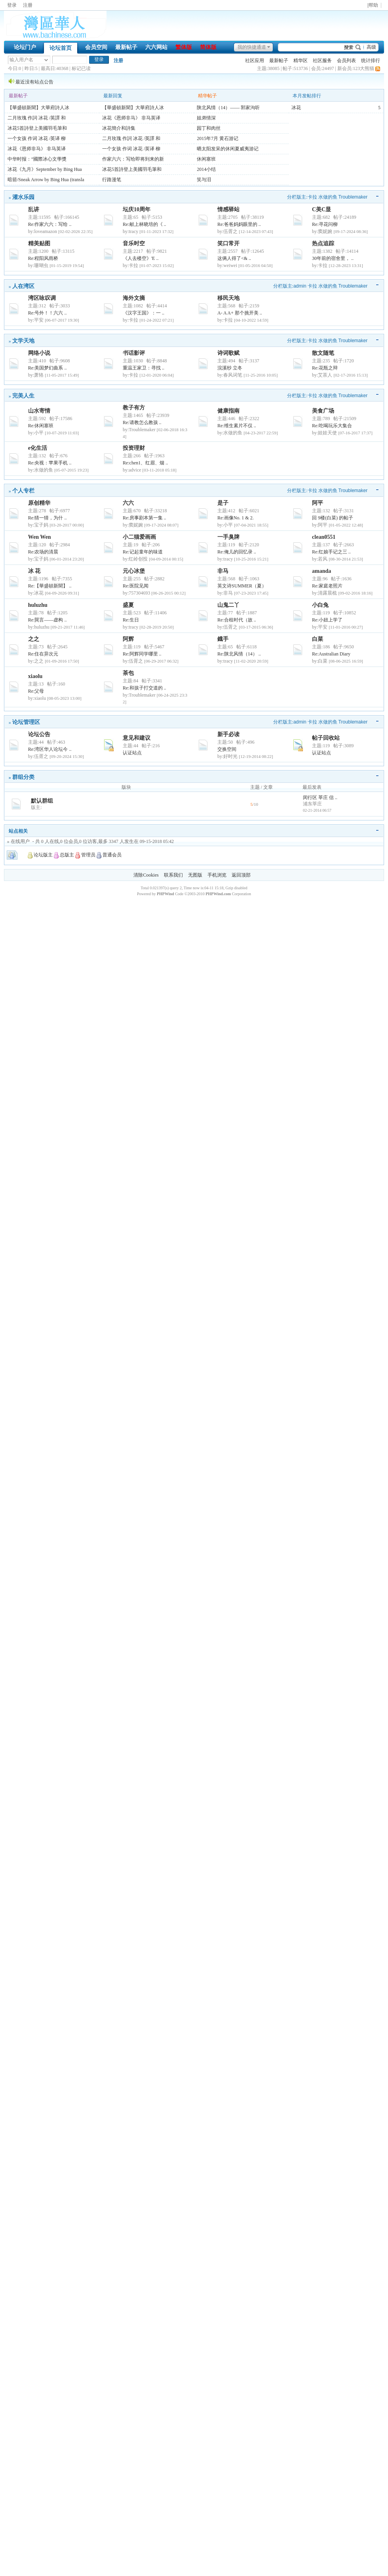 This screenshot has width=388, height=2576. What do you see at coordinates (131, 620) in the screenshot?
I see `Re:生日` at bounding box center [131, 620].